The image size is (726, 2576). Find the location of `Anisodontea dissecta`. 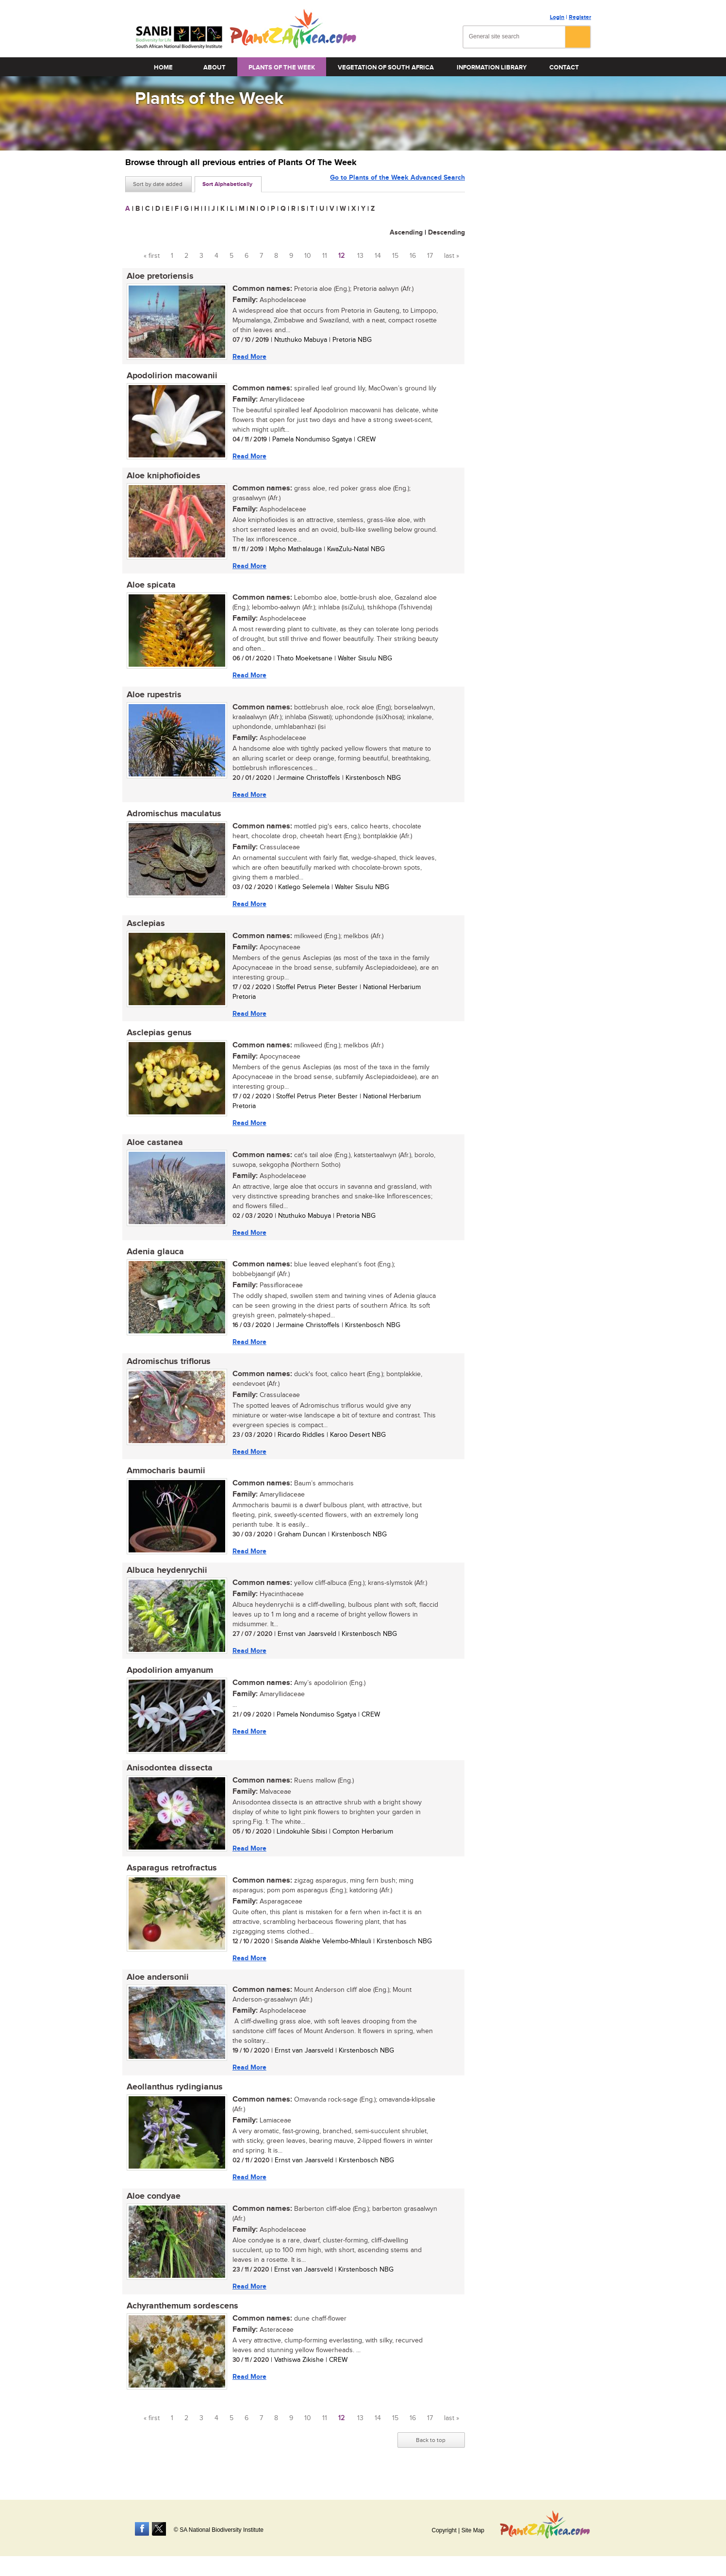

Anisodontea dissecta is located at coordinates (168, 1778).